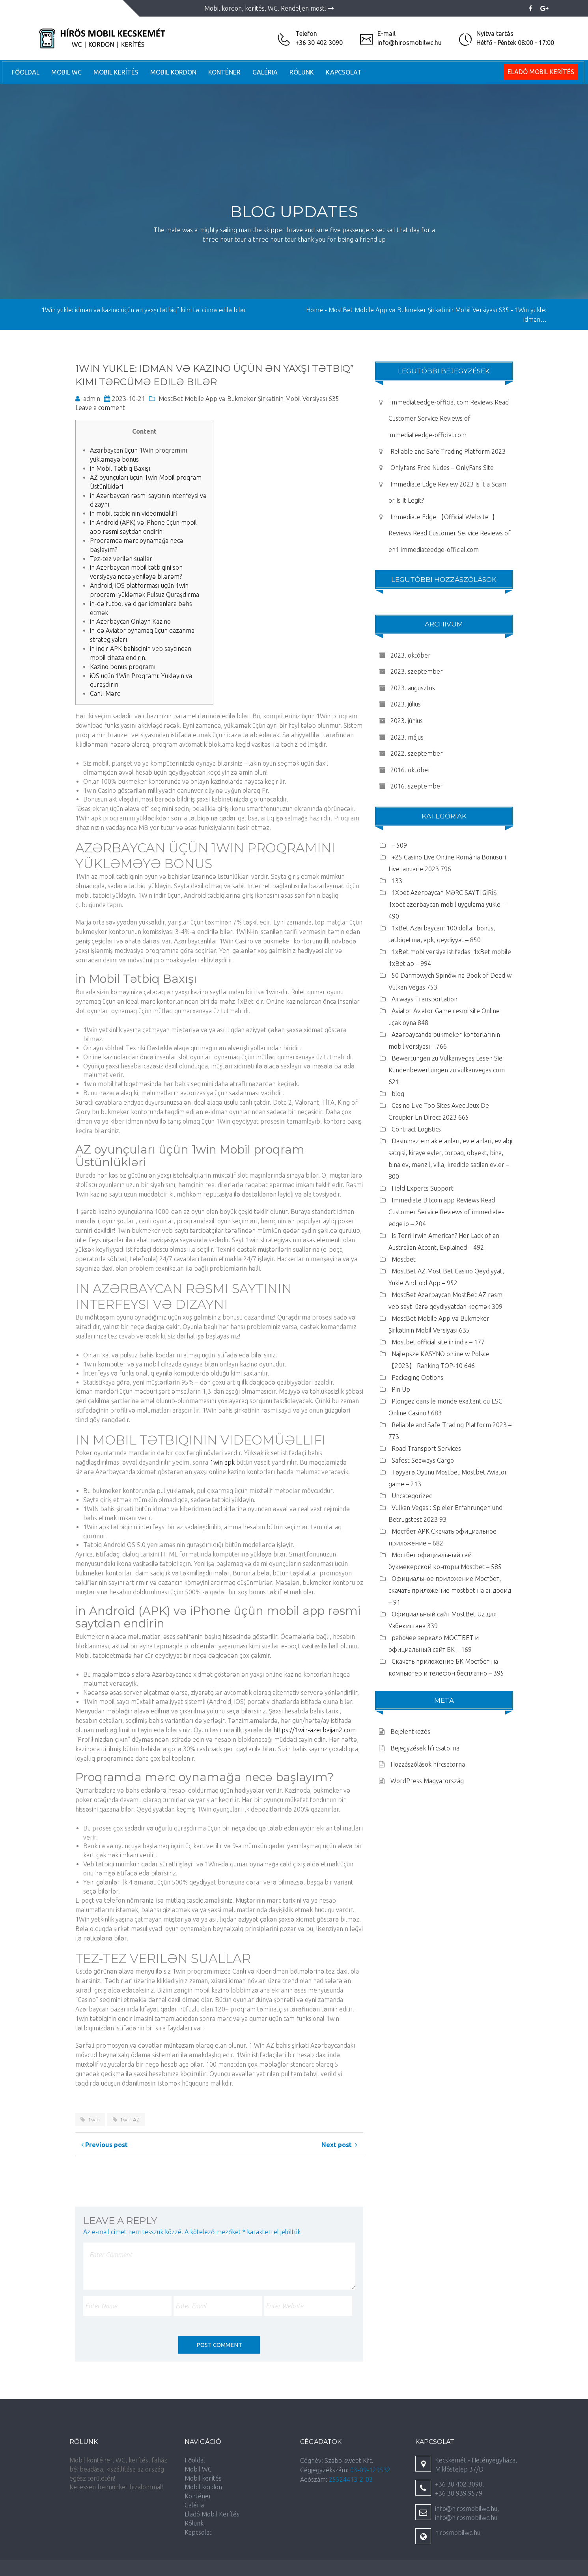  Describe the element at coordinates (249, 398) in the screenshot. I see `MostBet Mobile App və Bukmeker Şirkətinin Mobil Versiyası 635` at that location.